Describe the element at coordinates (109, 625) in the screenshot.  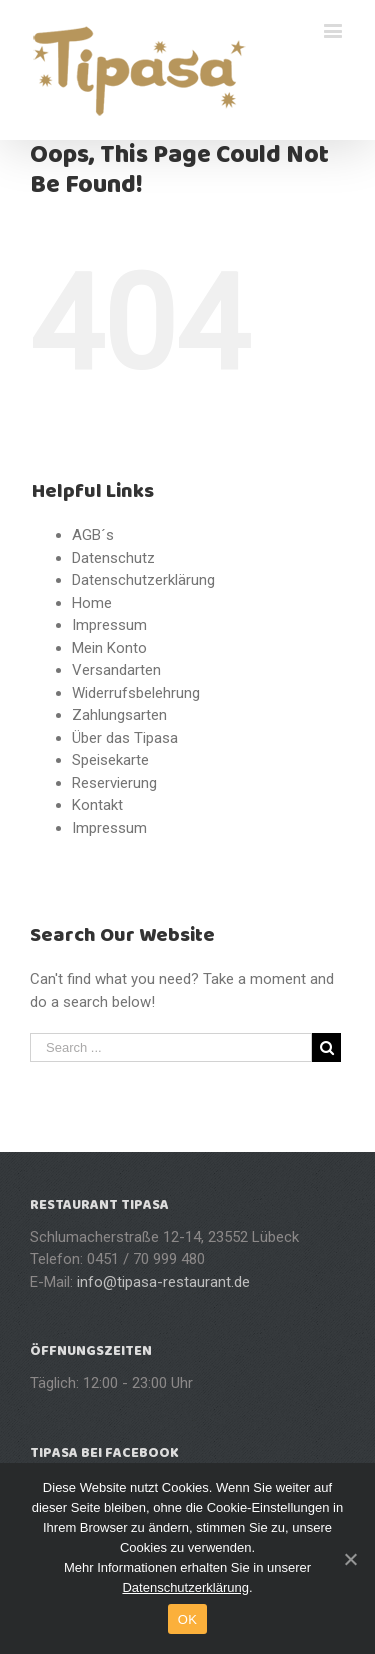
I see `Impressum` at that location.